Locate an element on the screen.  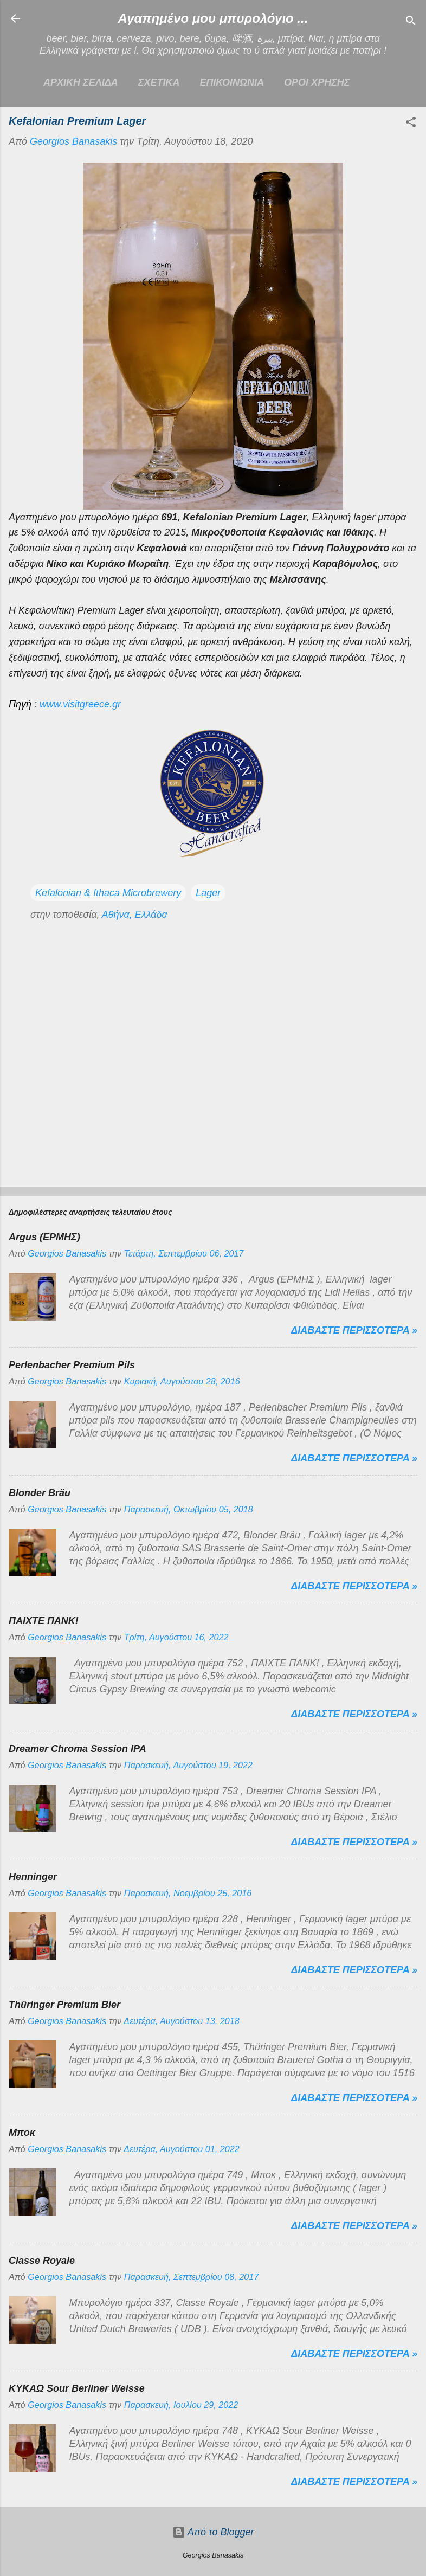
Kefalonian & Ithaca Microbrewery is located at coordinates (108, 892).